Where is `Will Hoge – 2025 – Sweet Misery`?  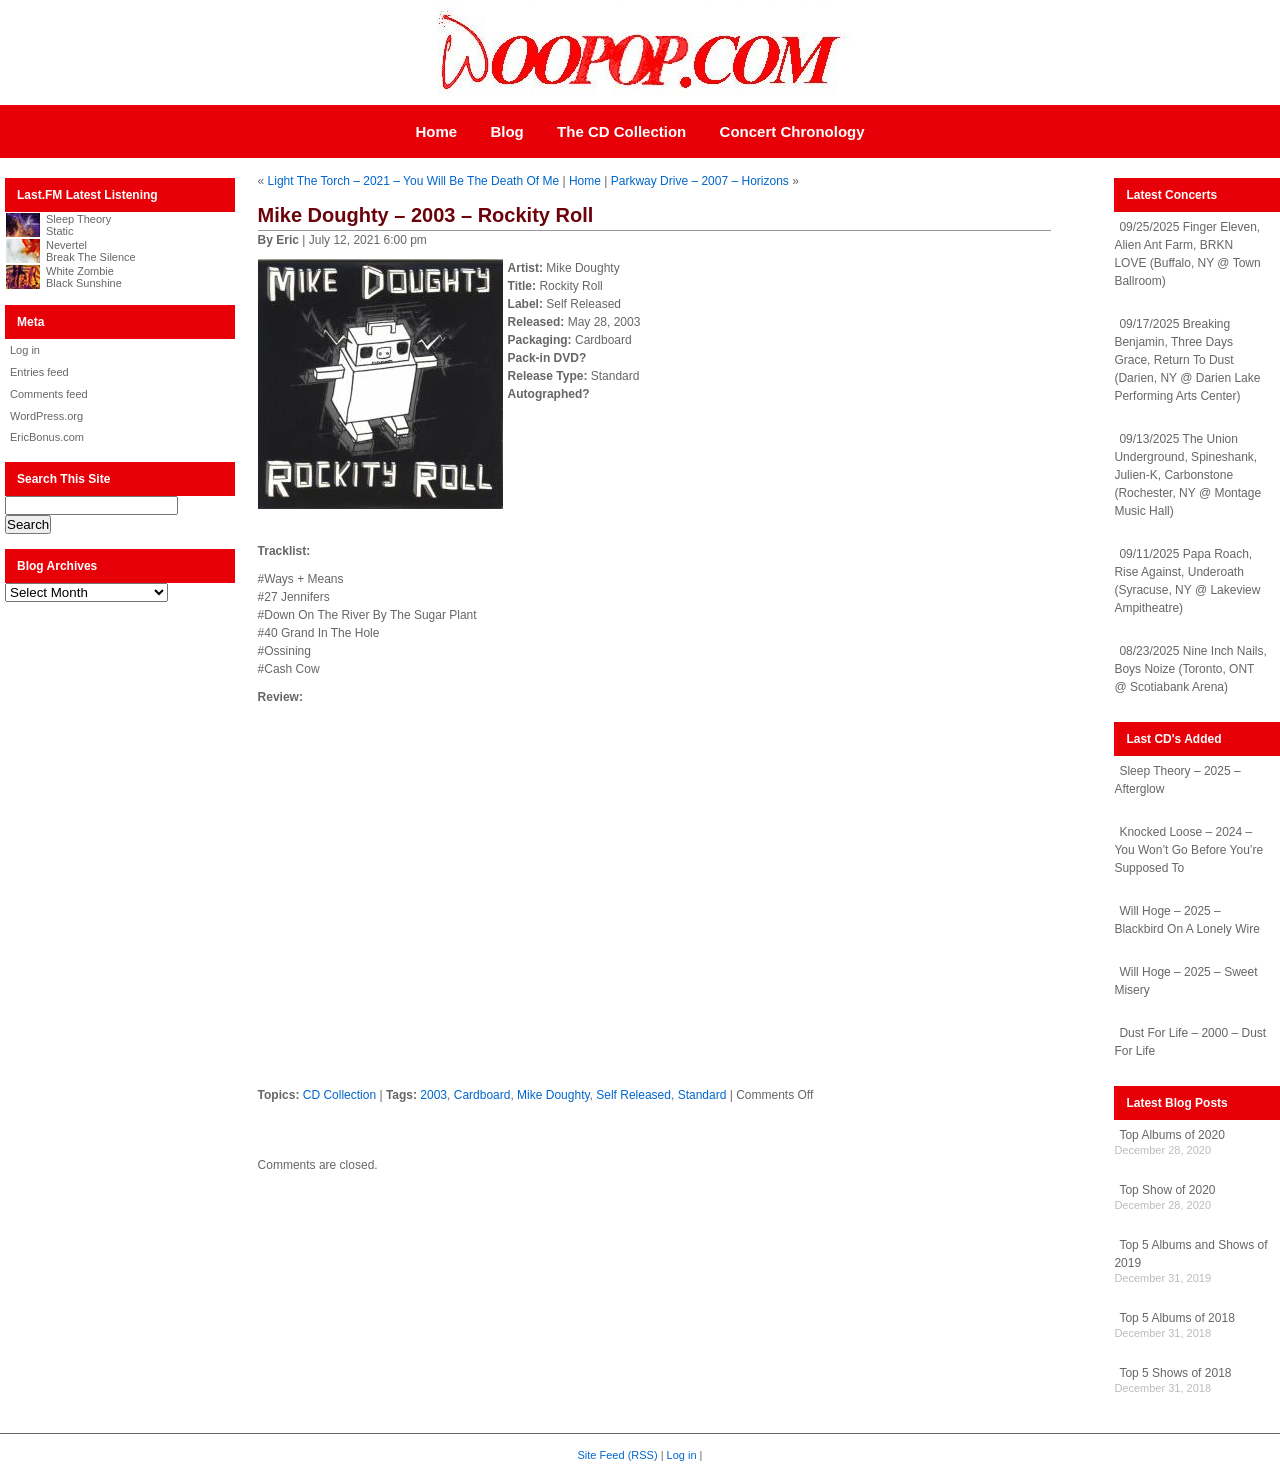 Will Hoge – 2025 – Sweet Misery is located at coordinates (1185, 981).